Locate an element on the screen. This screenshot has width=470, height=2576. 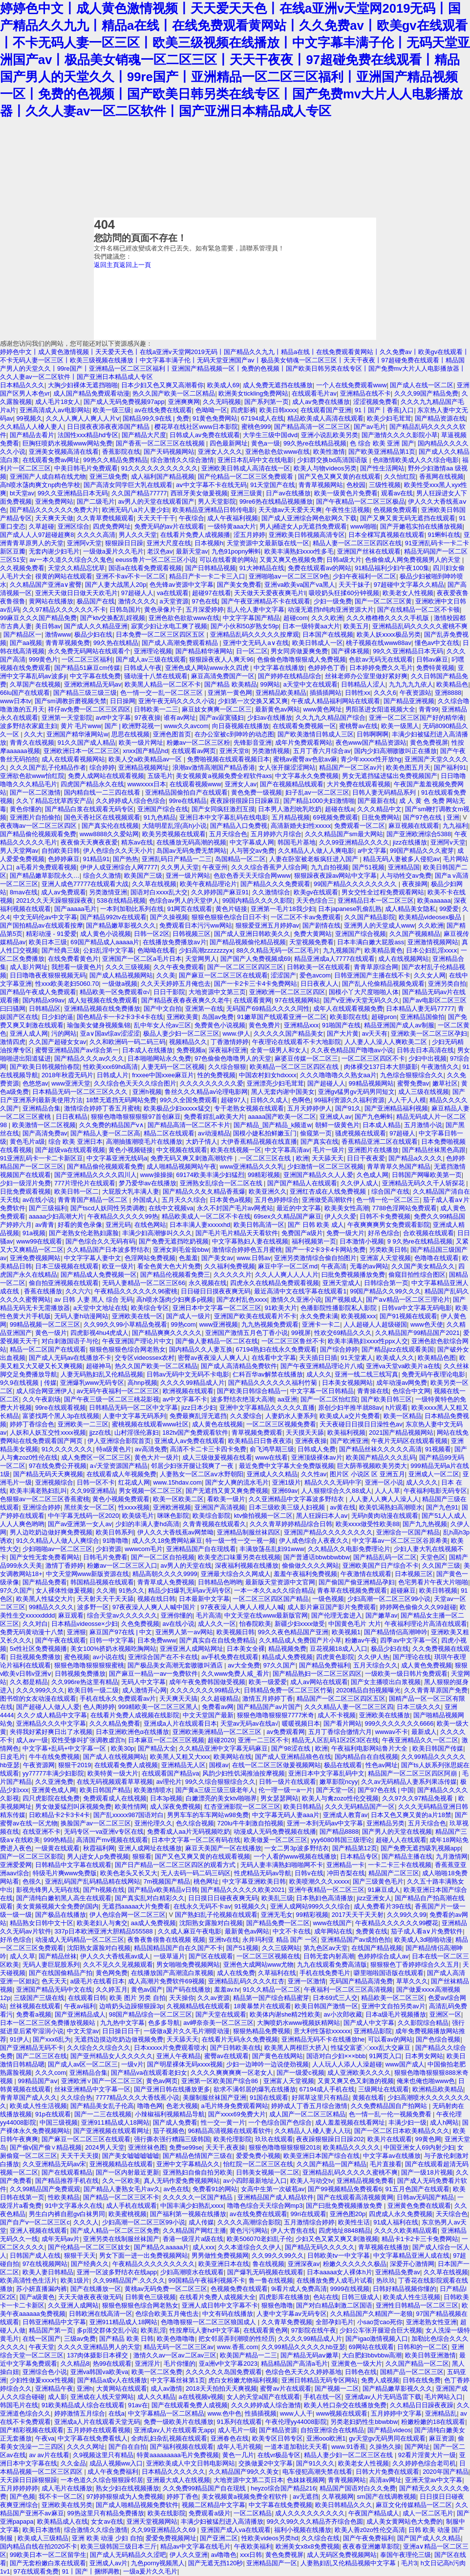
一本色道久久综合狠狠躁邻居 is located at coordinates (102, 2480).